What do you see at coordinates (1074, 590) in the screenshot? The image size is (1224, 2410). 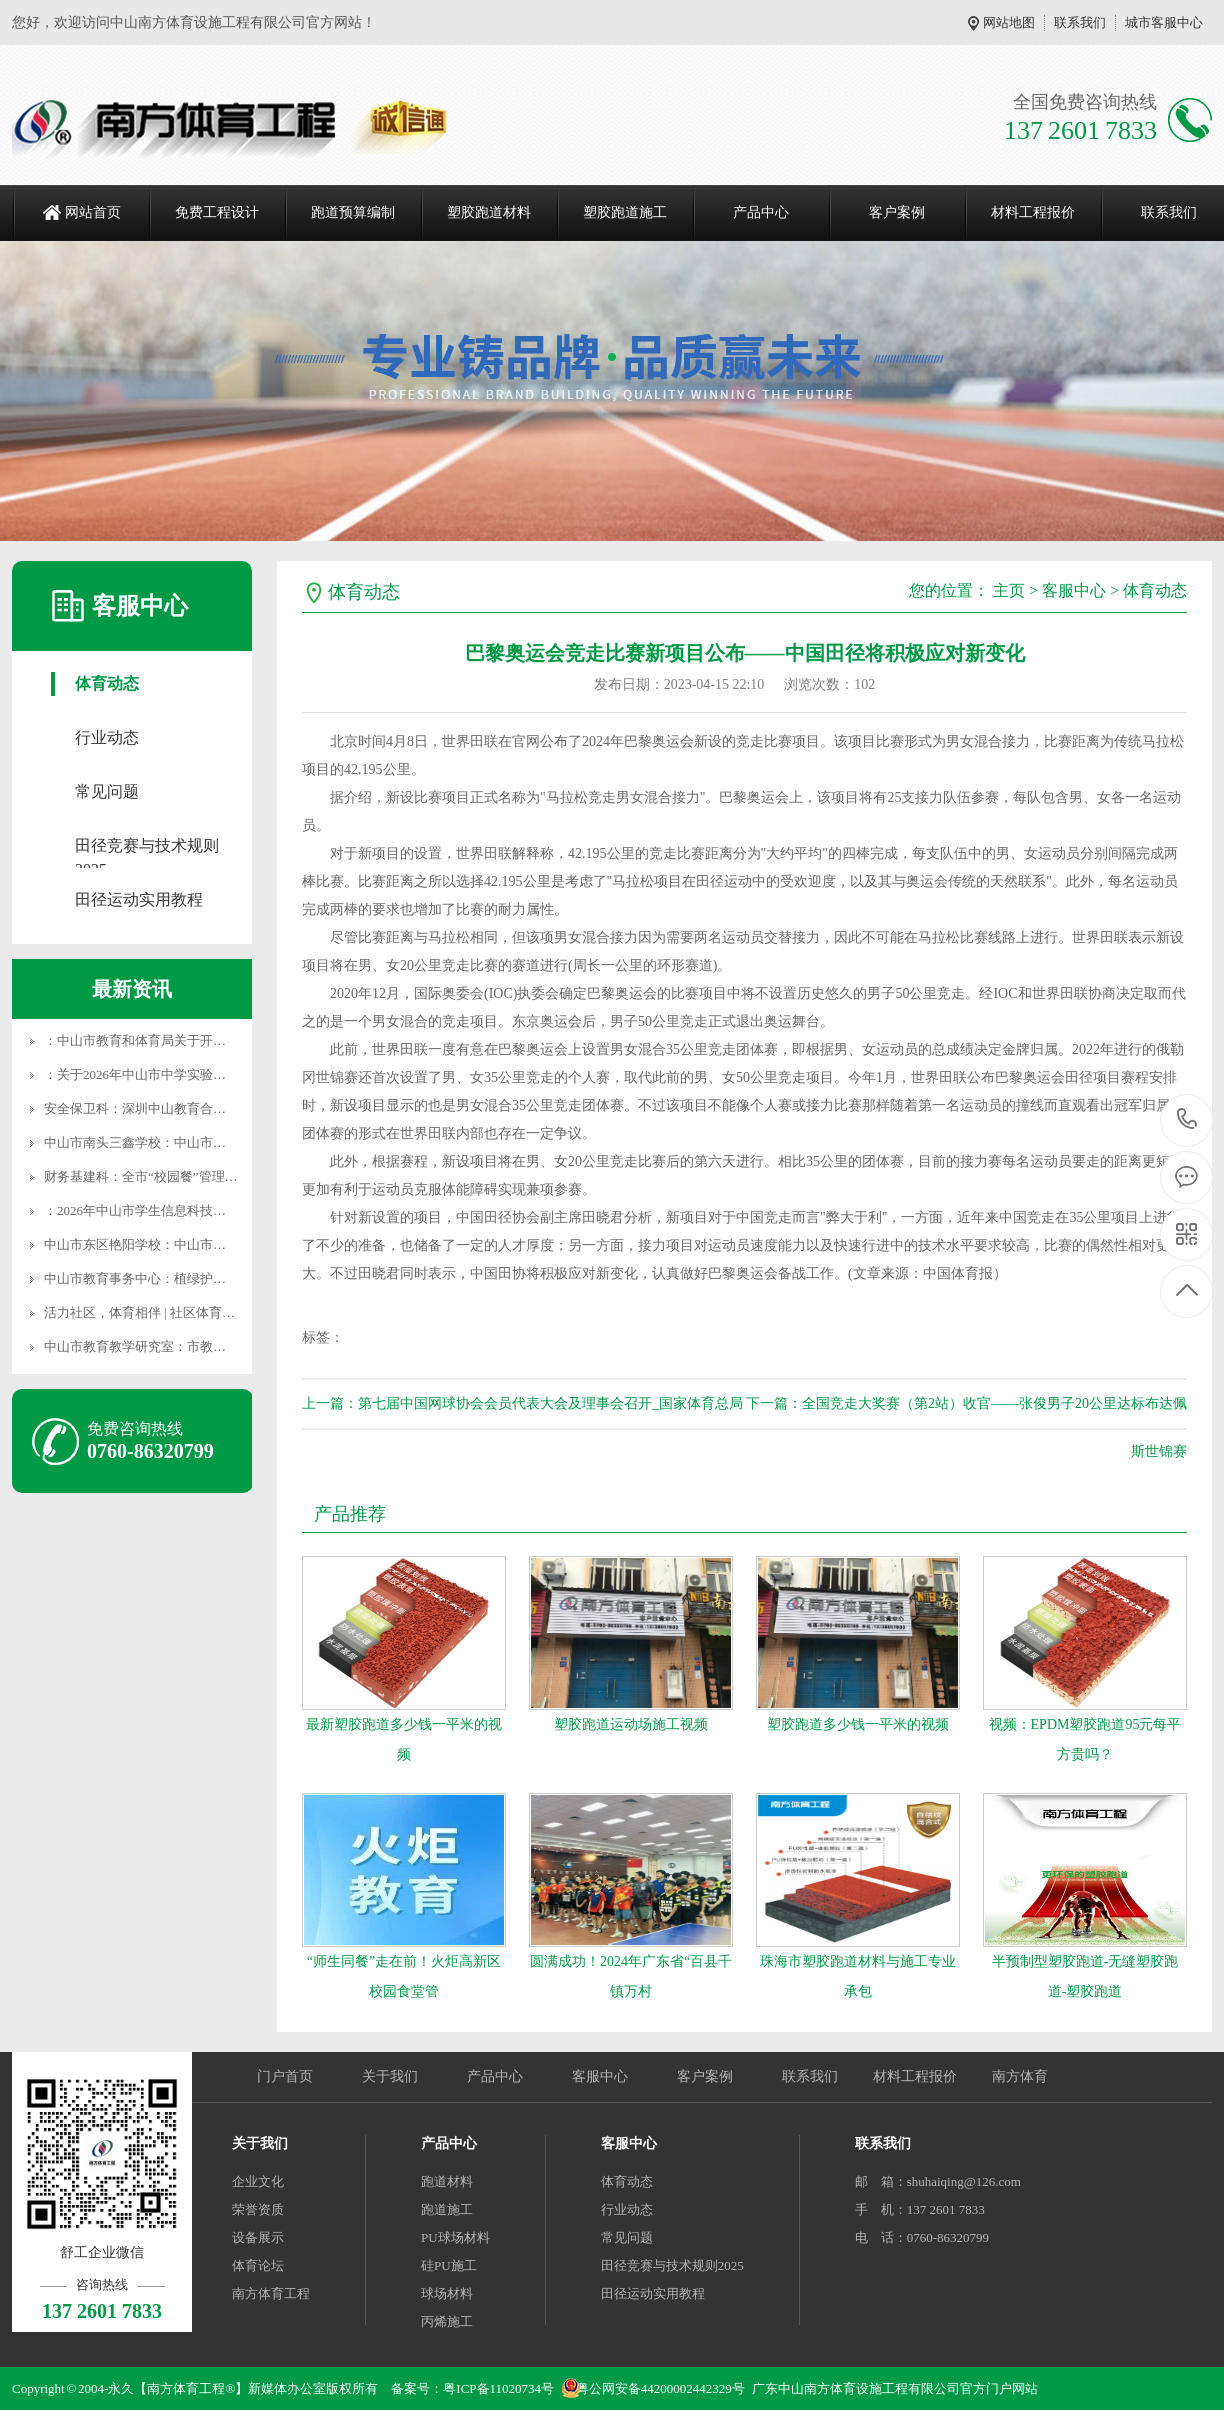 I see `客服中心` at bounding box center [1074, 590].